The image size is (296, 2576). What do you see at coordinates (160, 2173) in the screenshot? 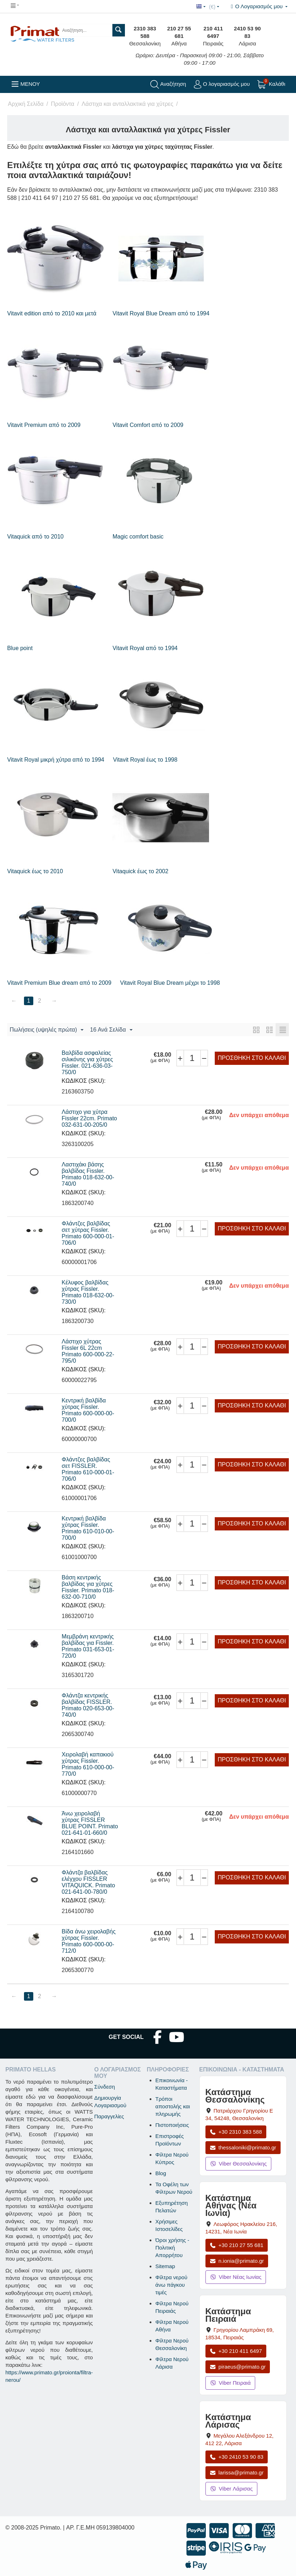
I see `Blog` at bounding box center [160, 2173].